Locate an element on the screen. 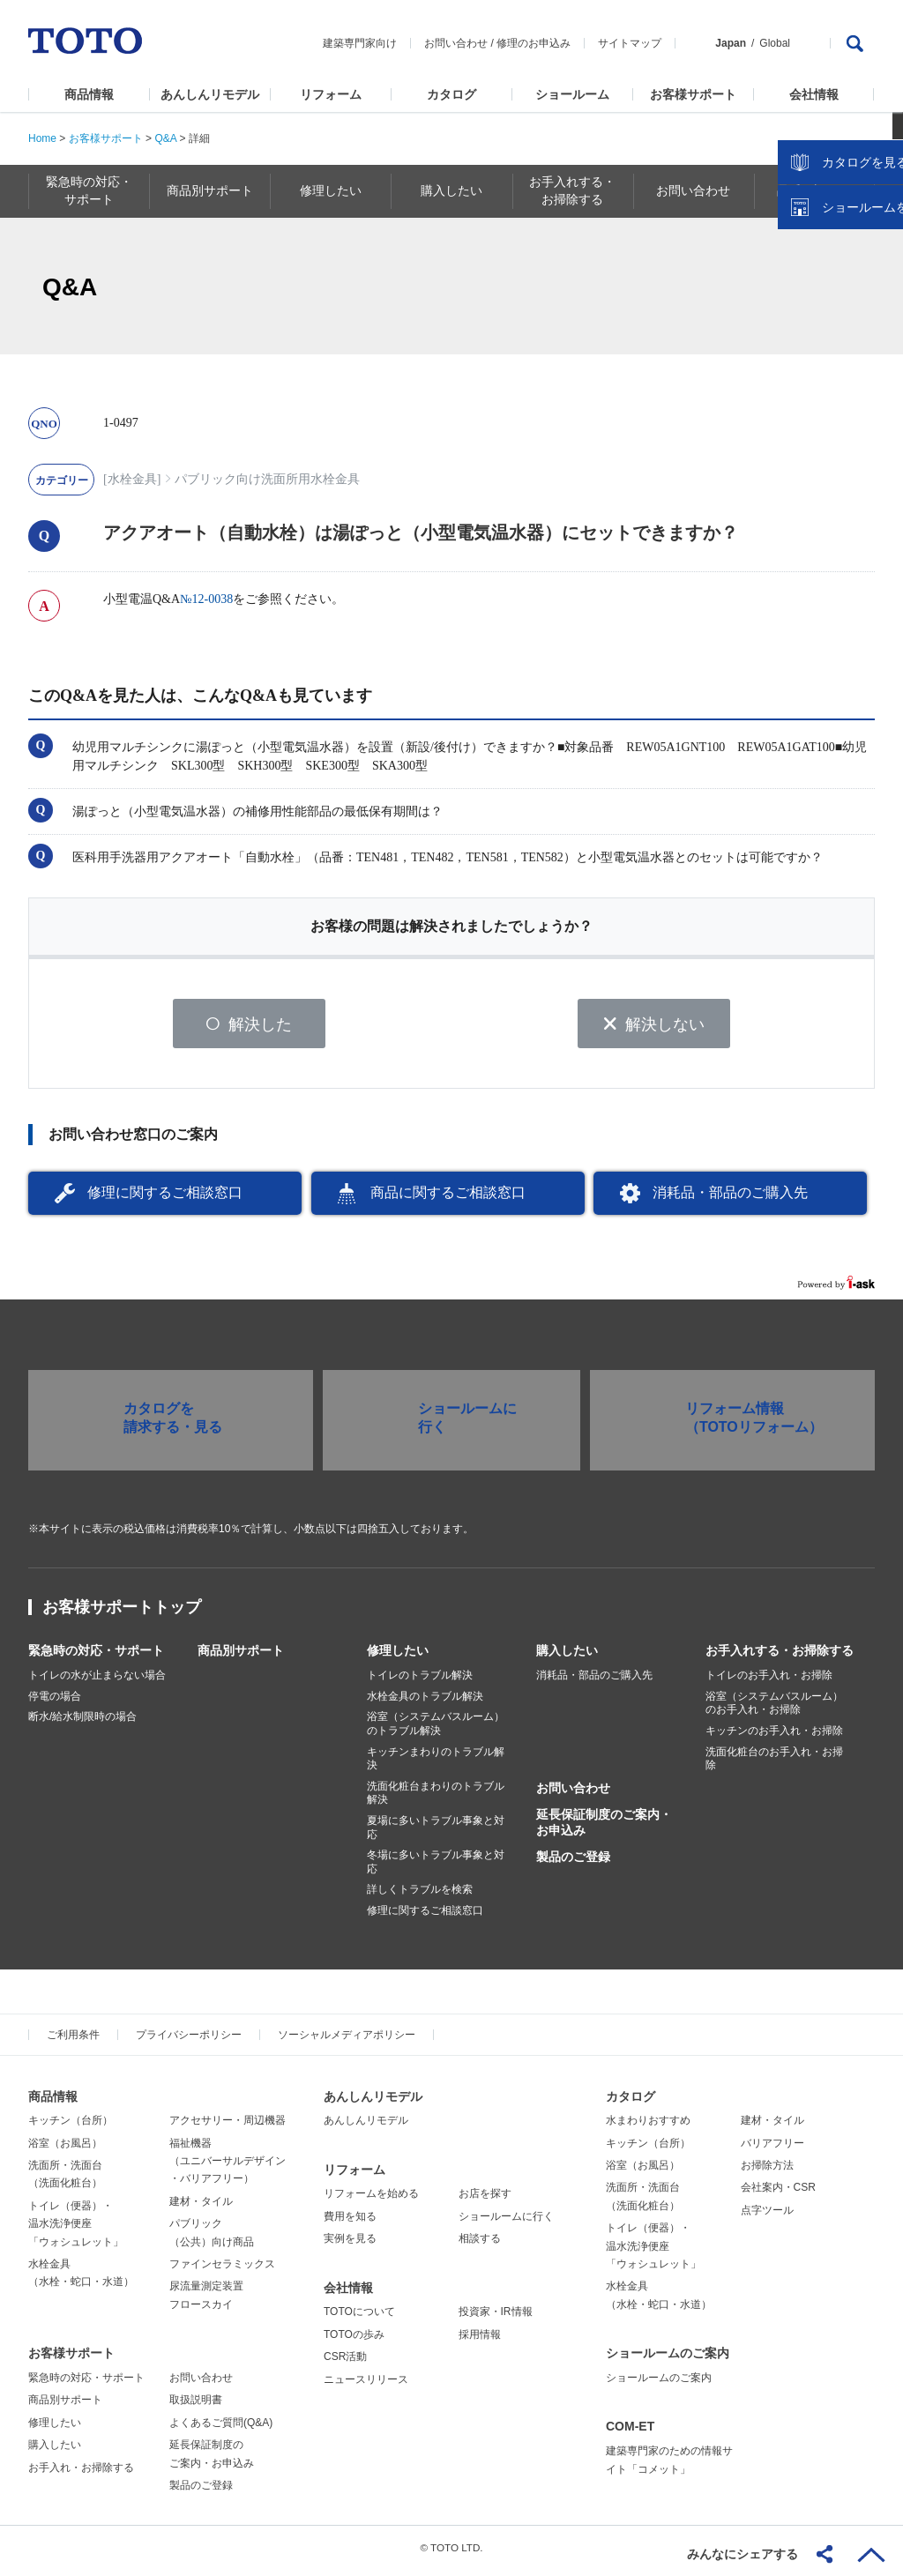  投資家・IR情報 is located at coordinates (496, 2318).